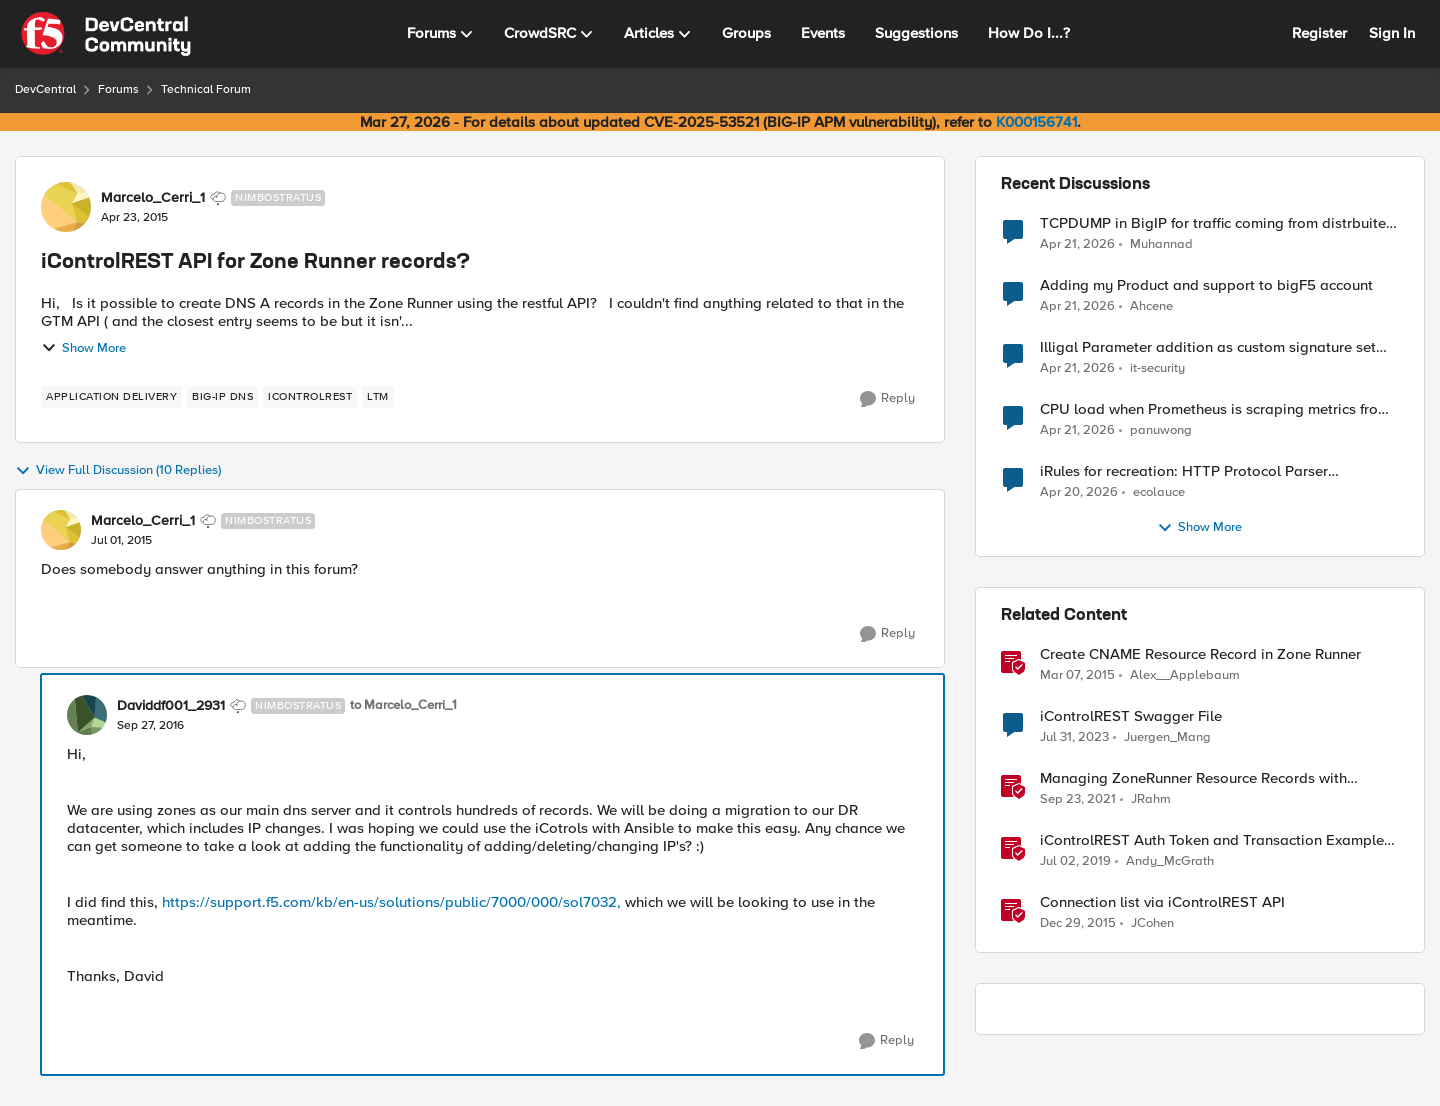  Describe the element at coordinates (1152, 923) in the screenshot. I see `JCohen [View Profile: JCohen, Rank: Ret. Employee]` at that location.